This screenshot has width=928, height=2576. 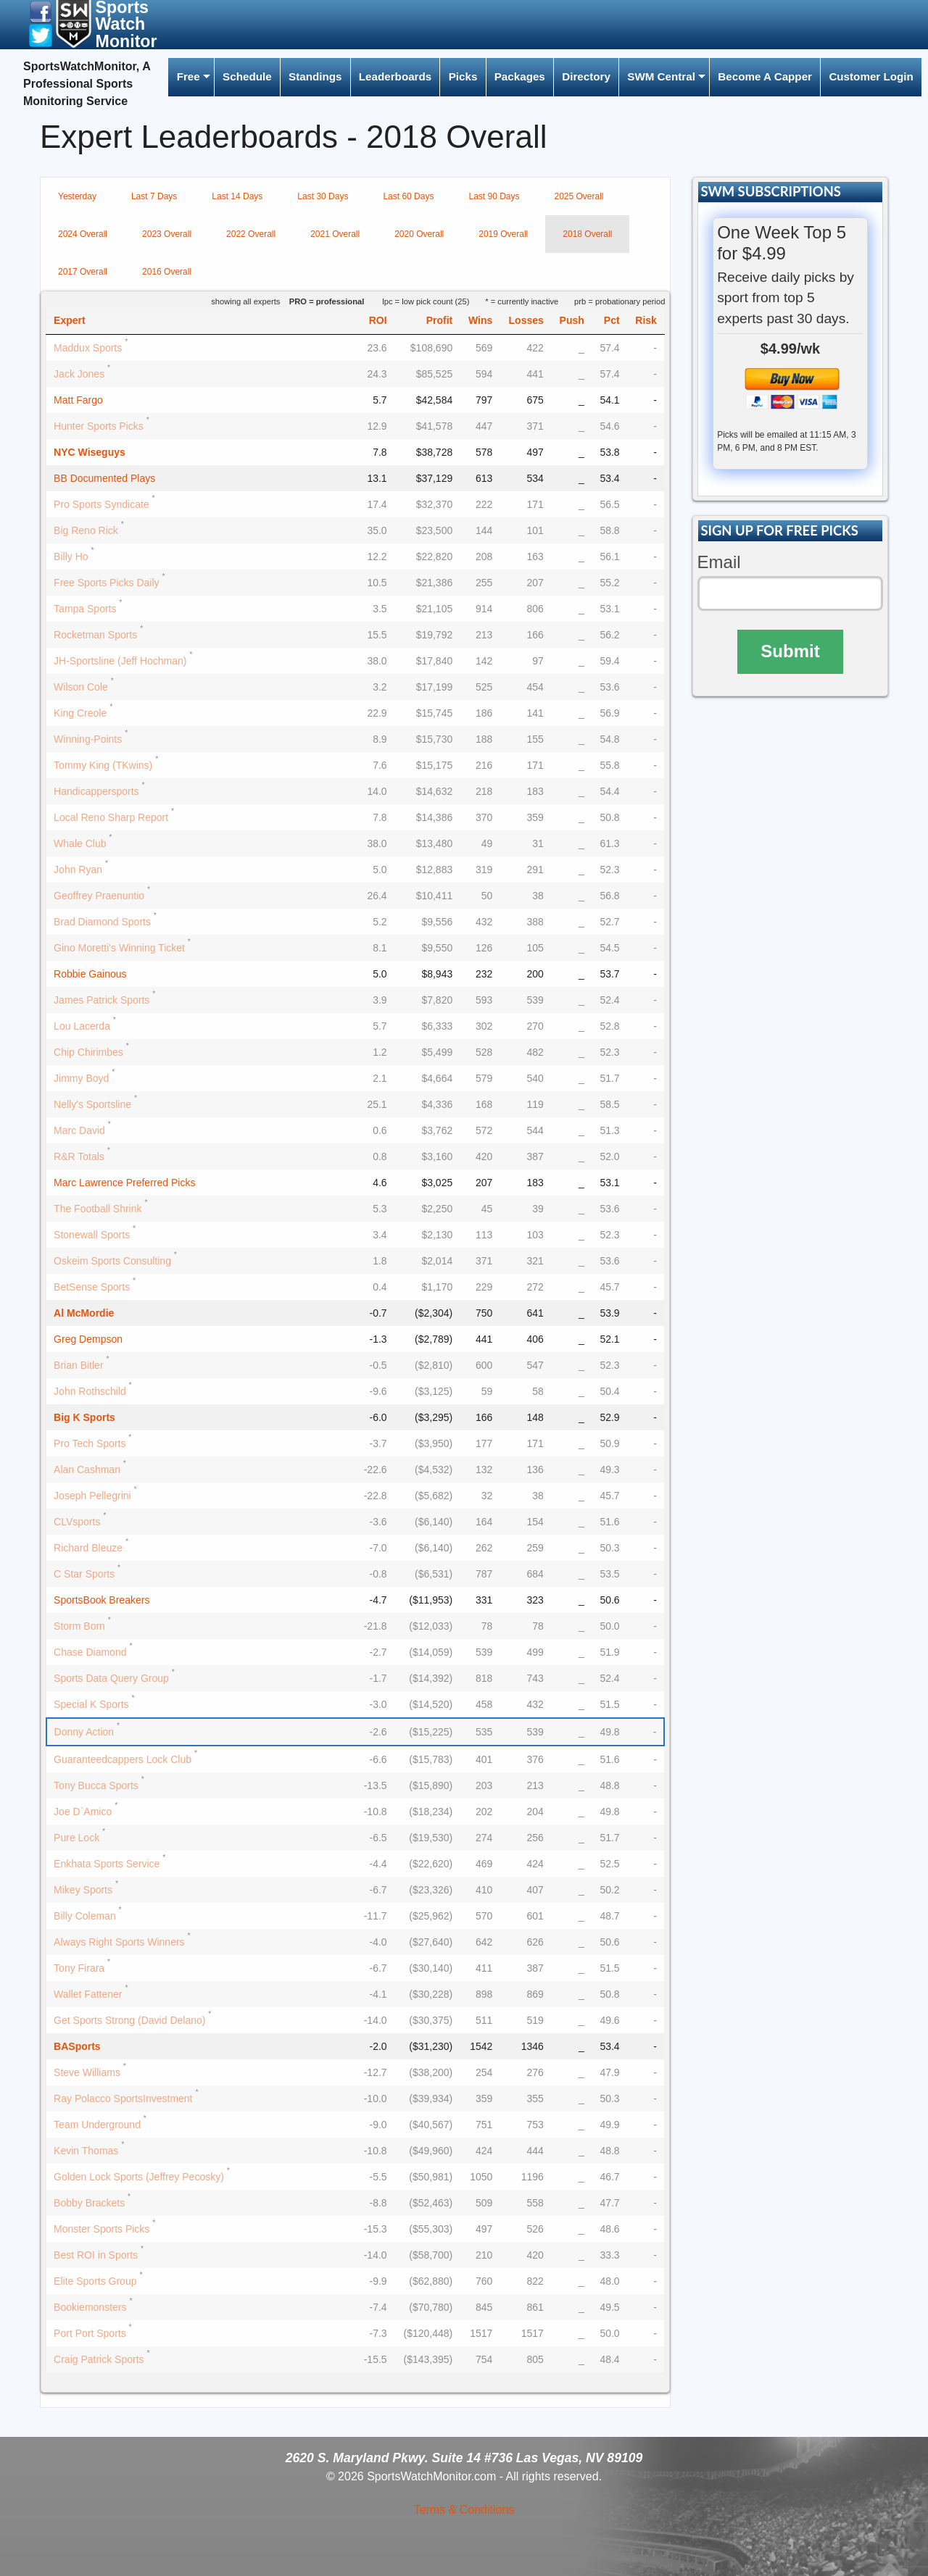 I want to click on Chase Diamond, so click(x=90, y=1652).